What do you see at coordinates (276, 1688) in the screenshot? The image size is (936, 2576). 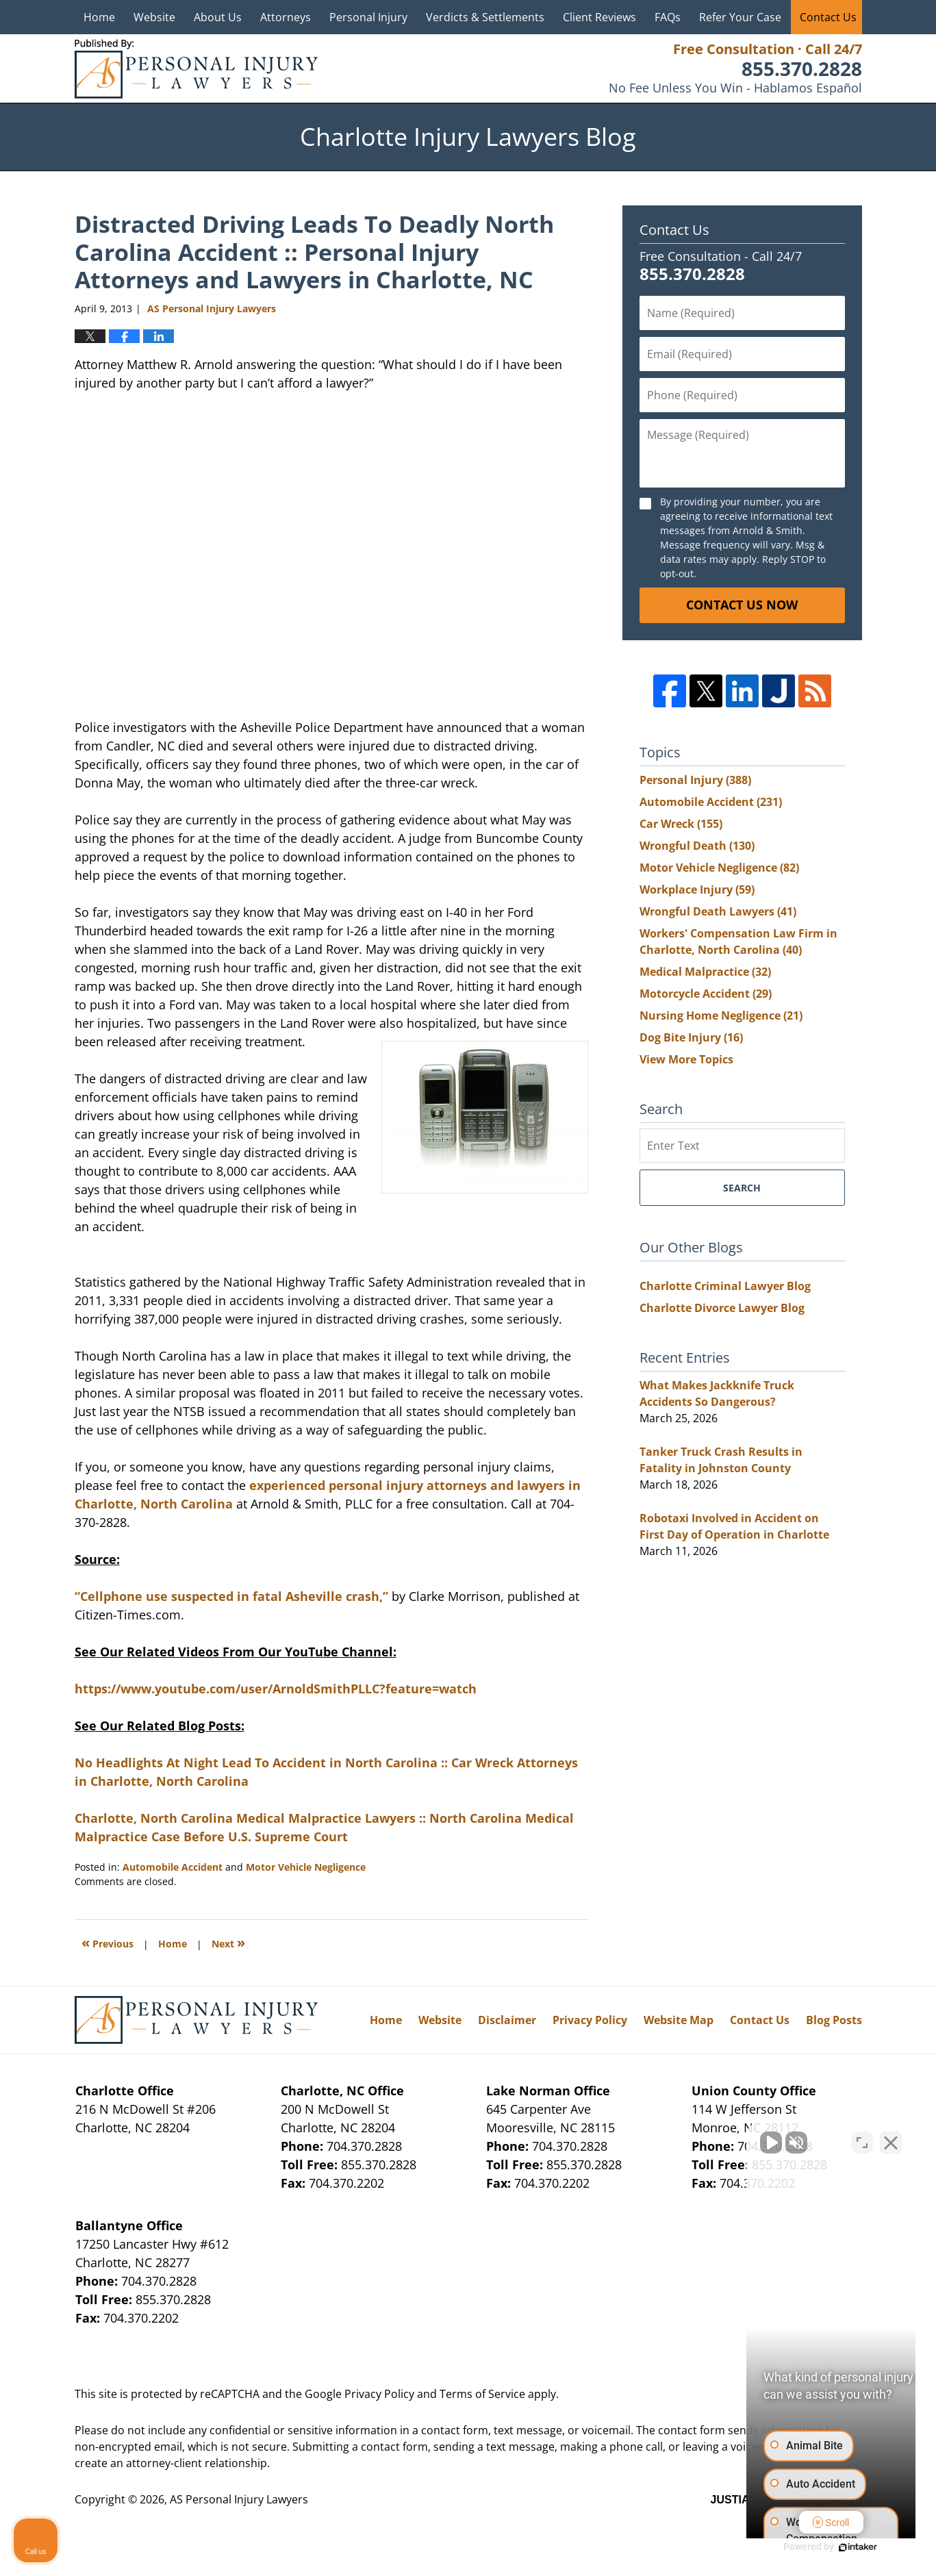 I see `https://www.youtube.com/user/ArnoldSmithPLLC?feature=watch` at bounding box center [276, 1688].